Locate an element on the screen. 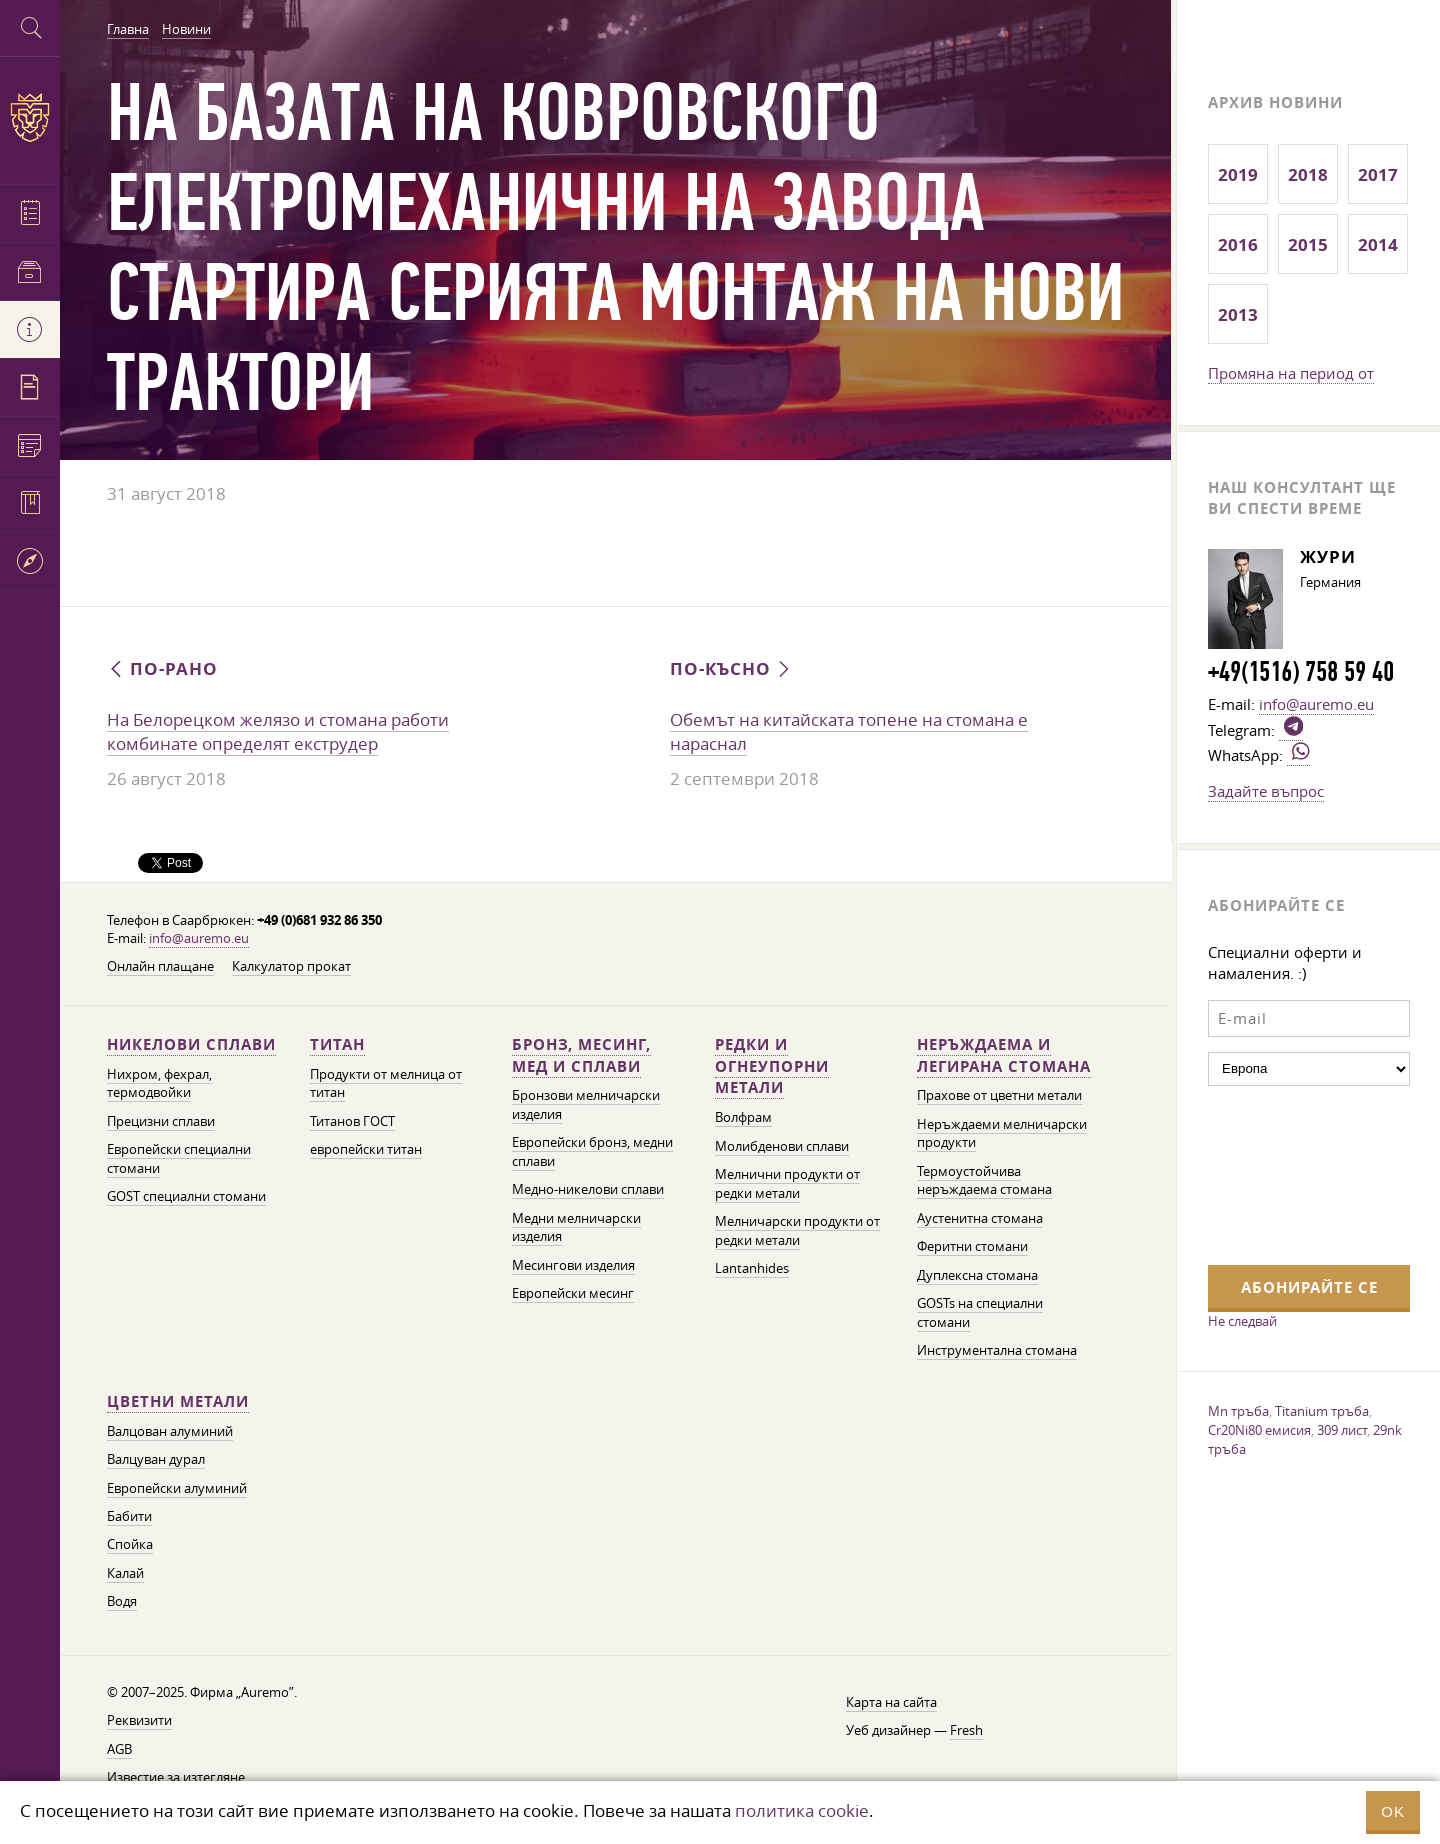  Валцуван дурал is located at coordinates (156, 1459).